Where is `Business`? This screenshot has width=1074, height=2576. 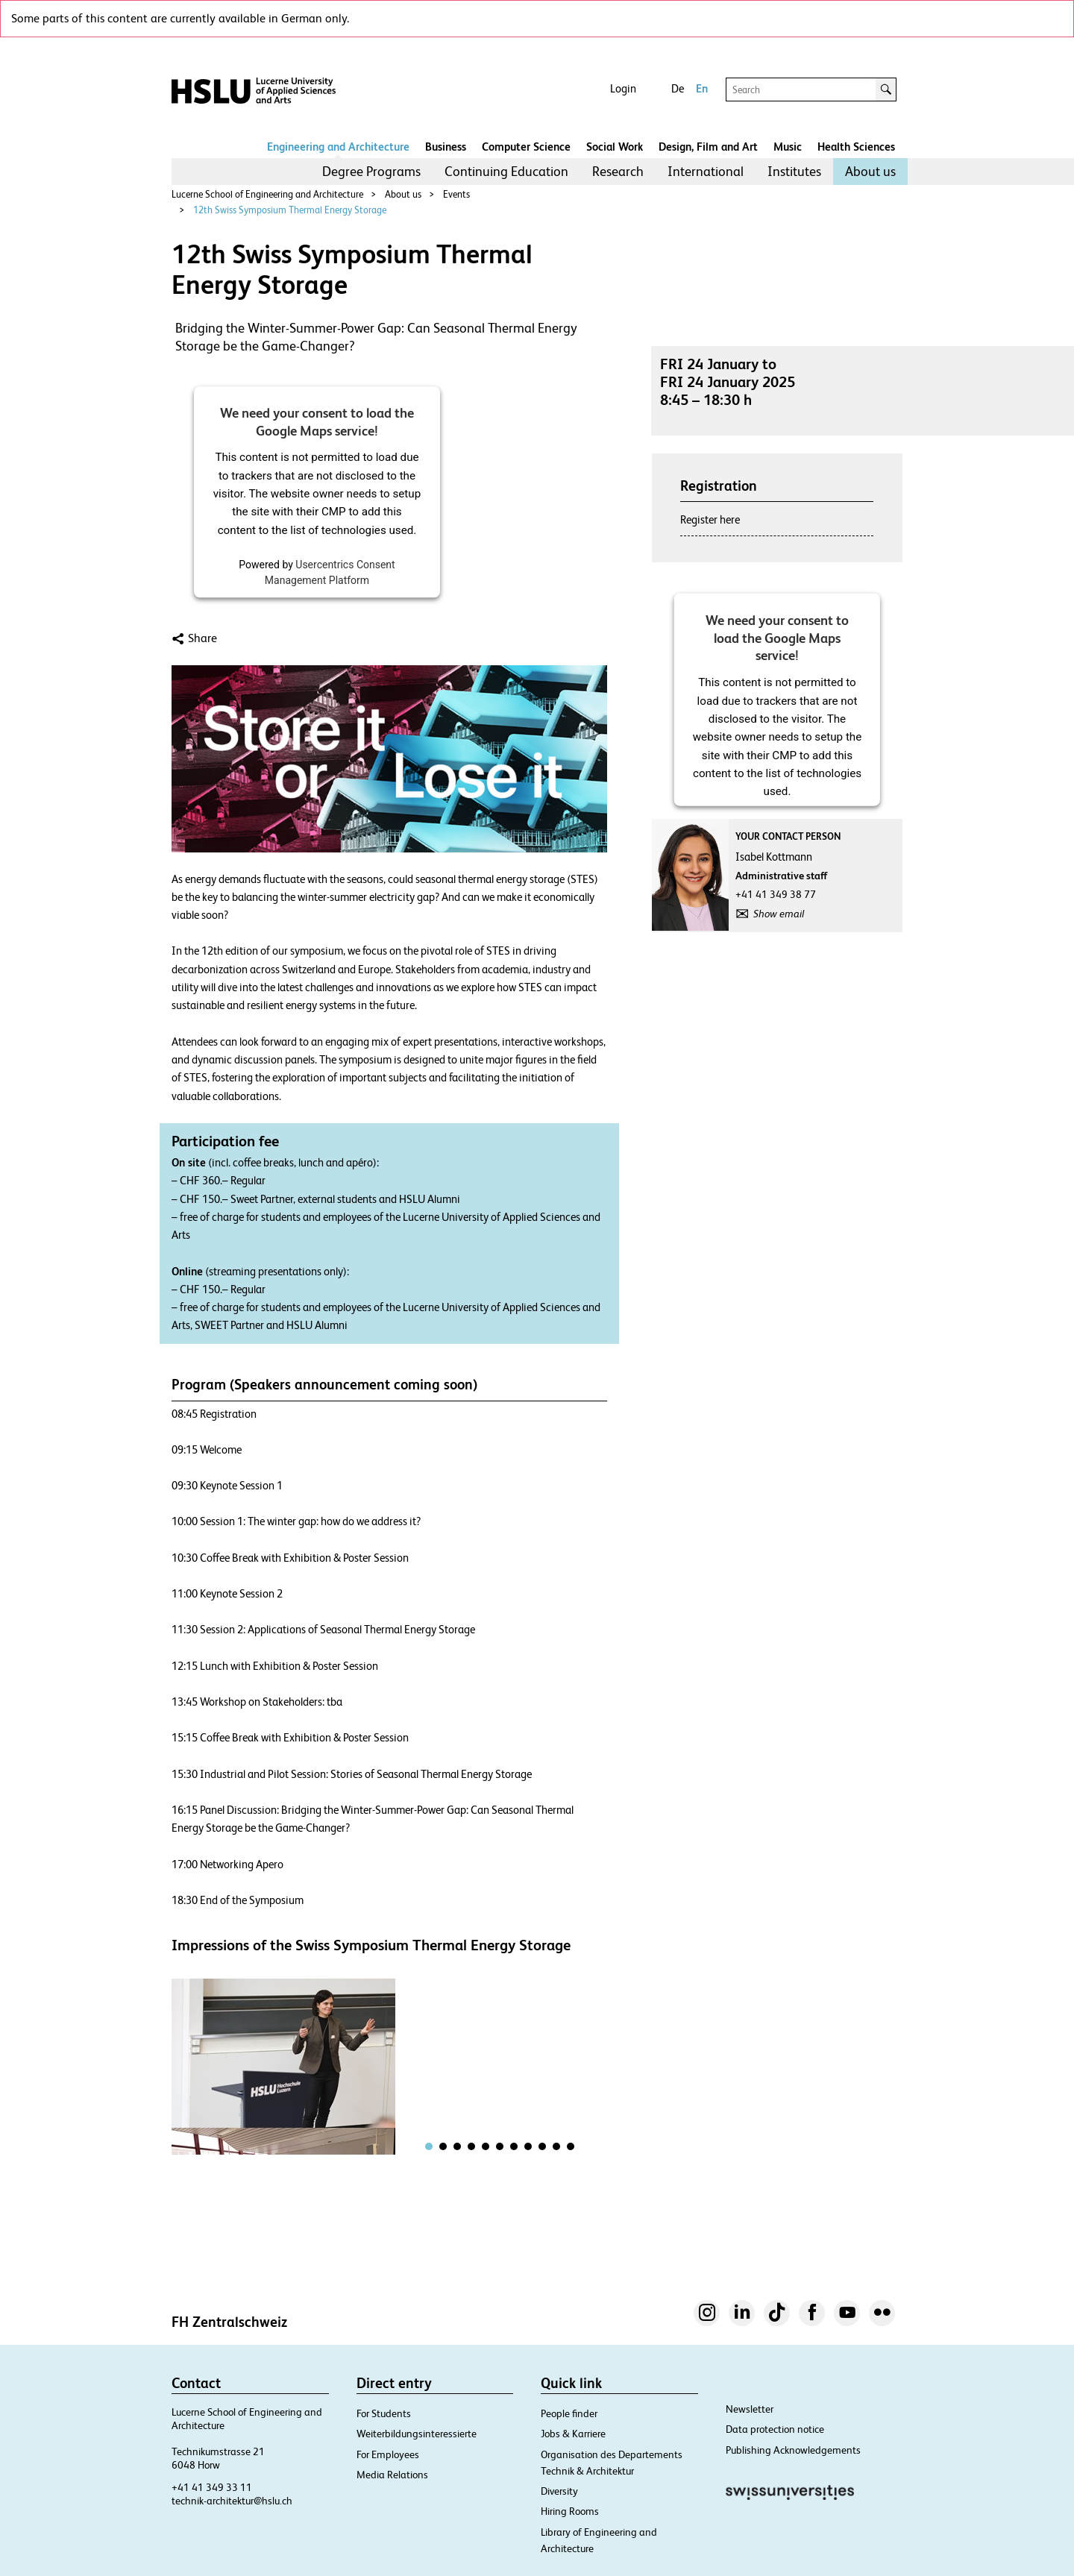
Business is located at coordinates (445, 146).